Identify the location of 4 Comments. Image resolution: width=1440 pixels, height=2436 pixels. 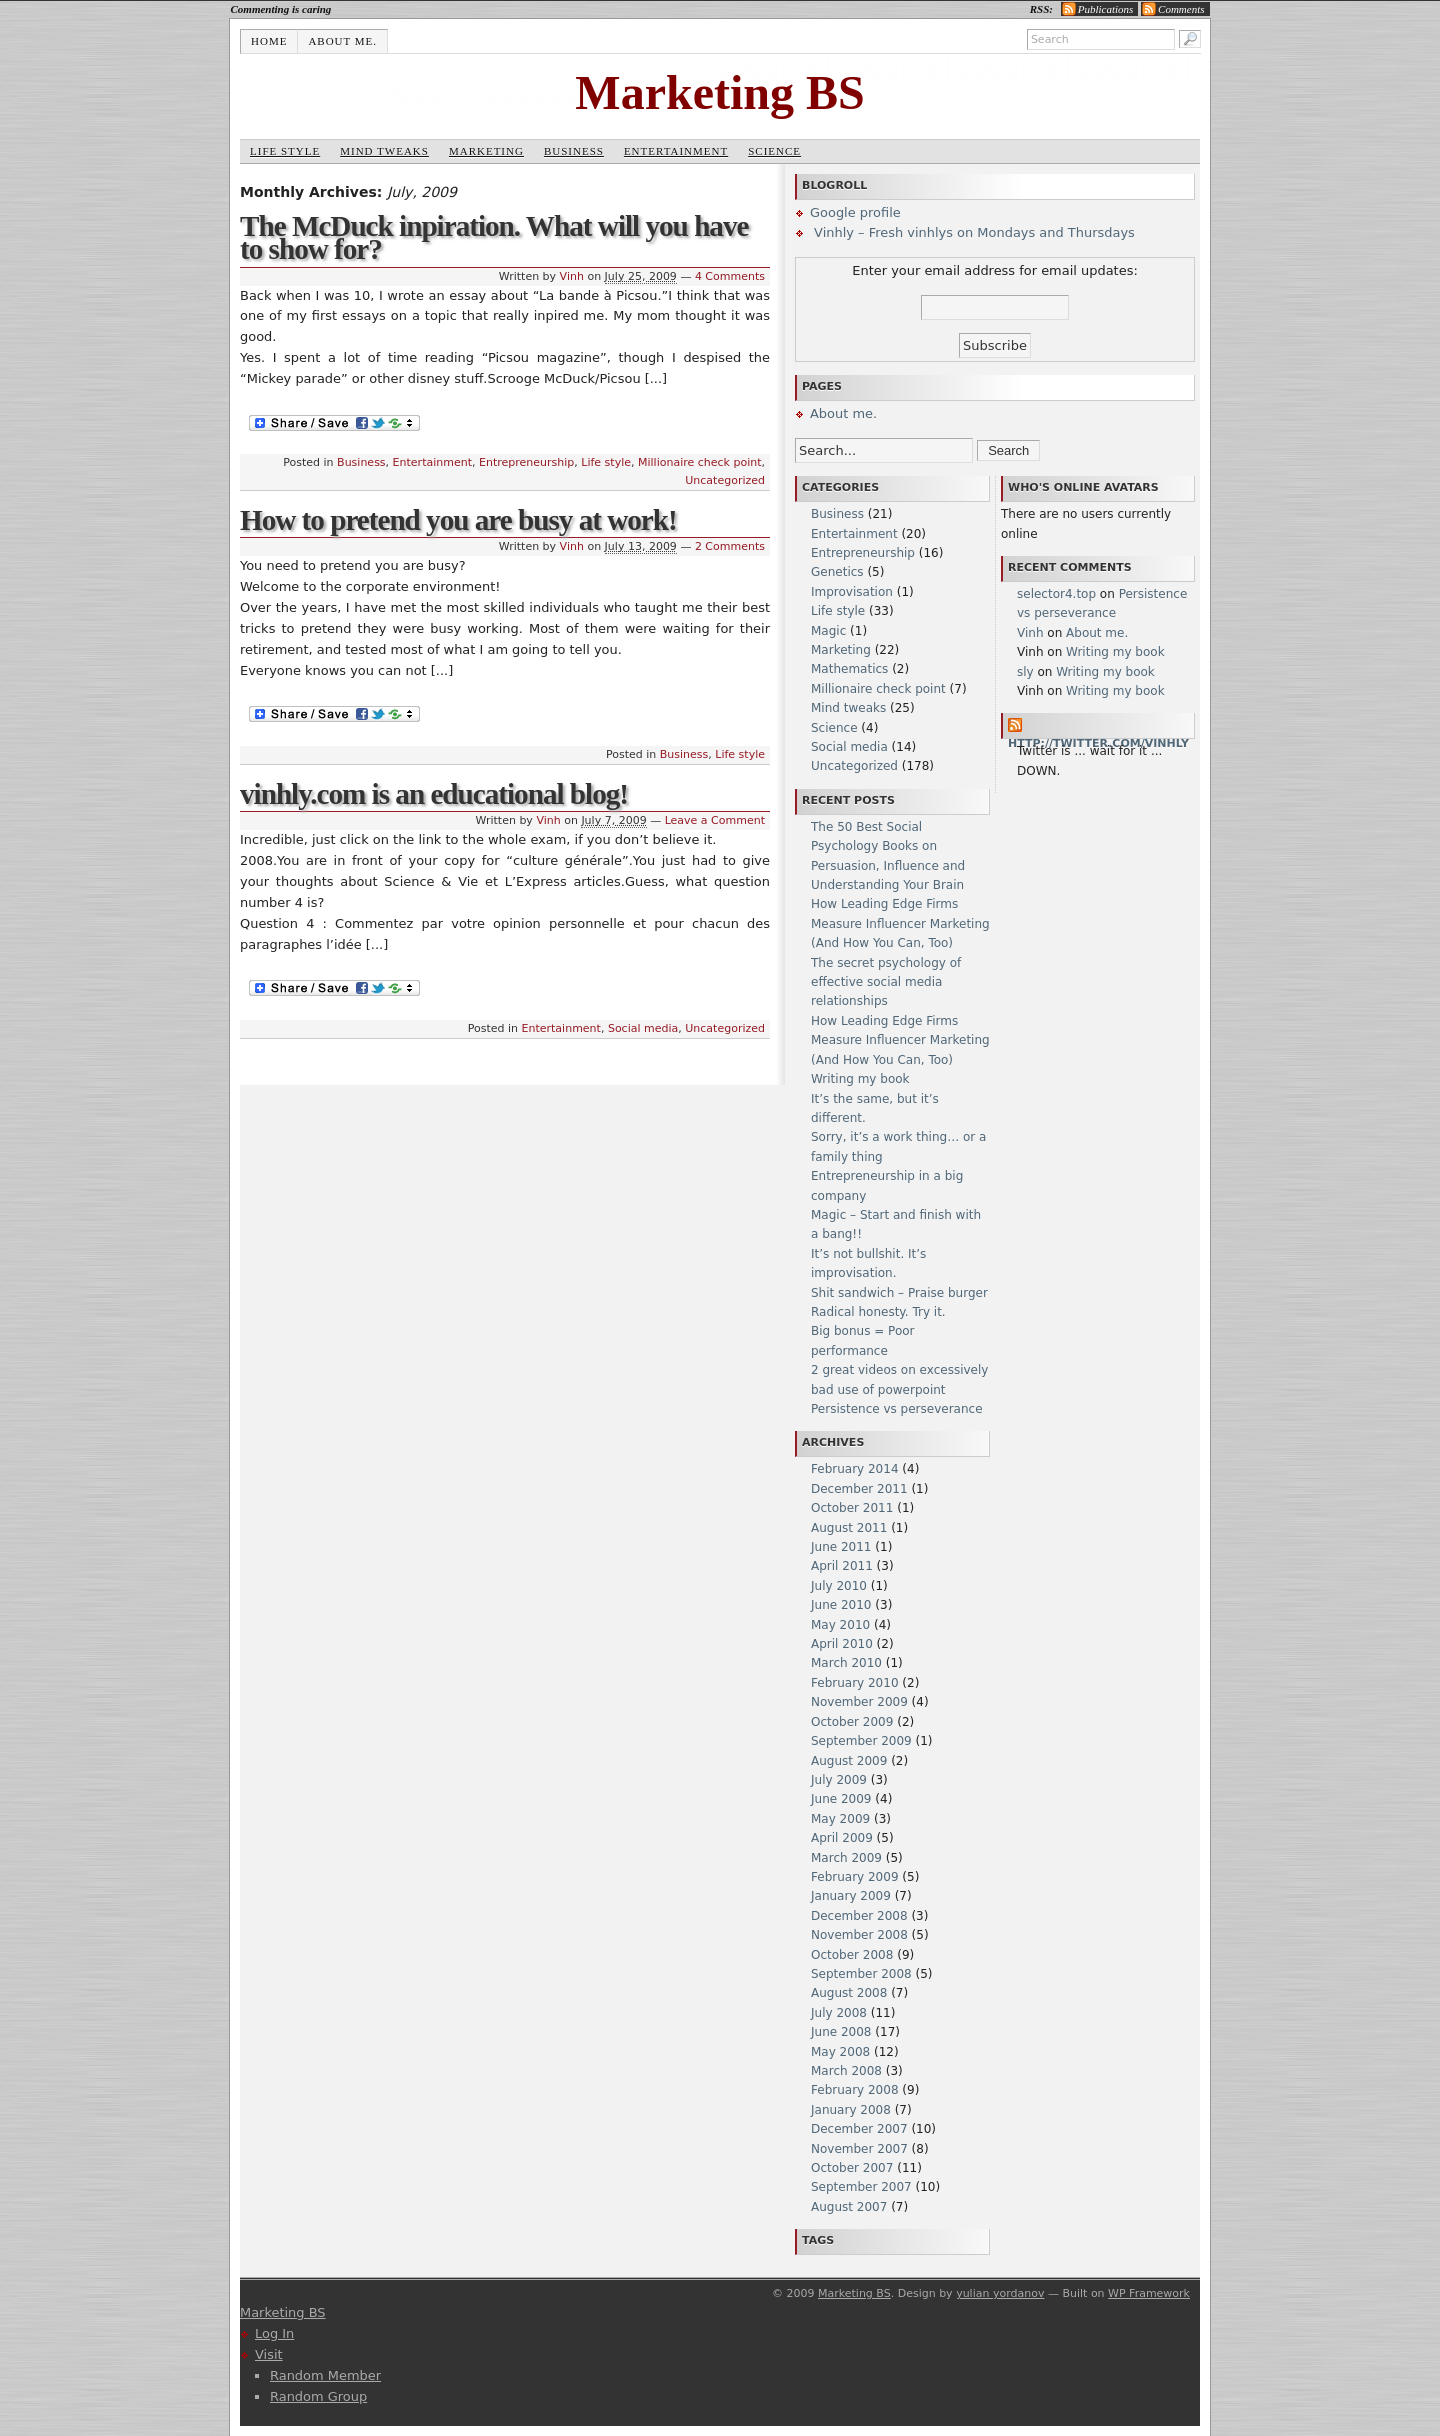
(730, 276).